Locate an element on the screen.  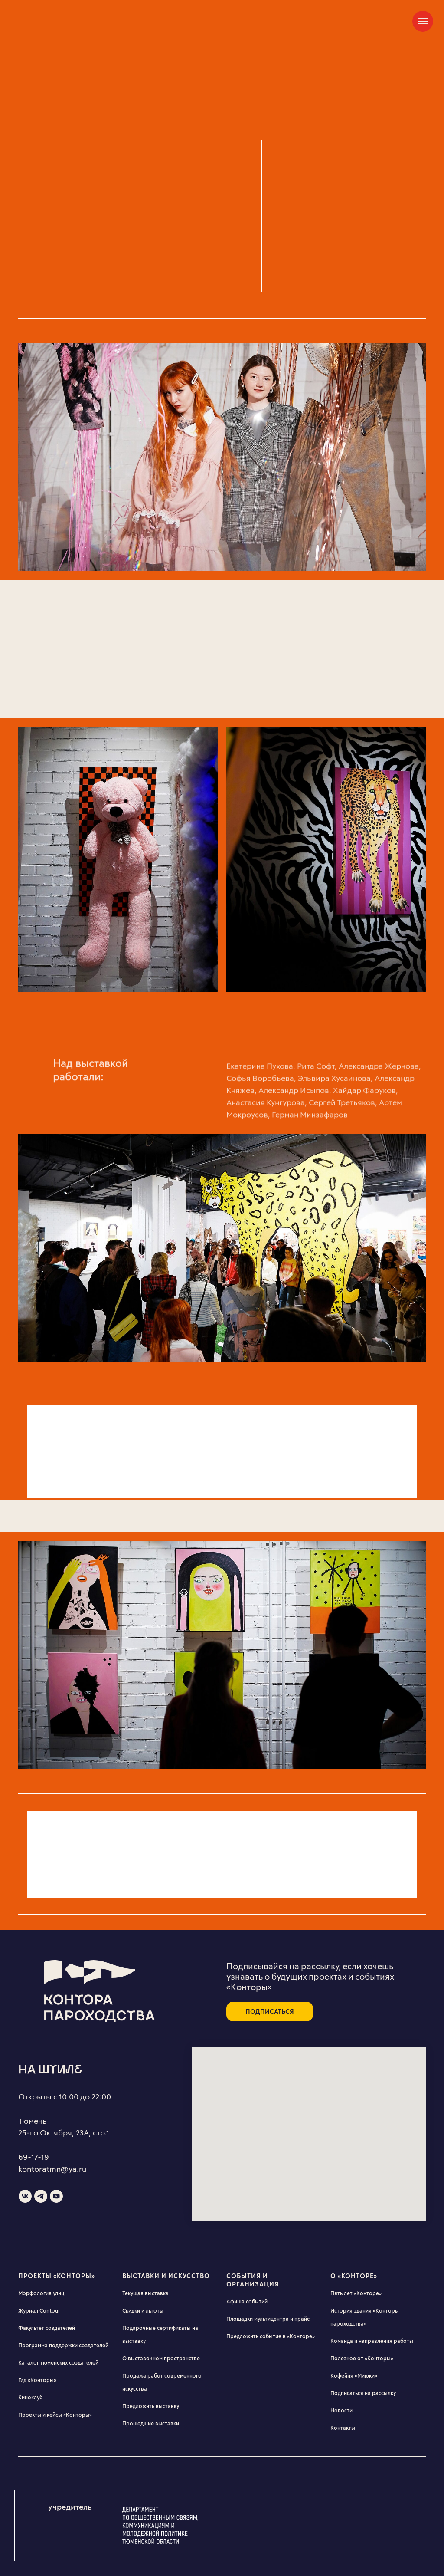
О выставочном пространстве is located at coordinates (161, 2358).